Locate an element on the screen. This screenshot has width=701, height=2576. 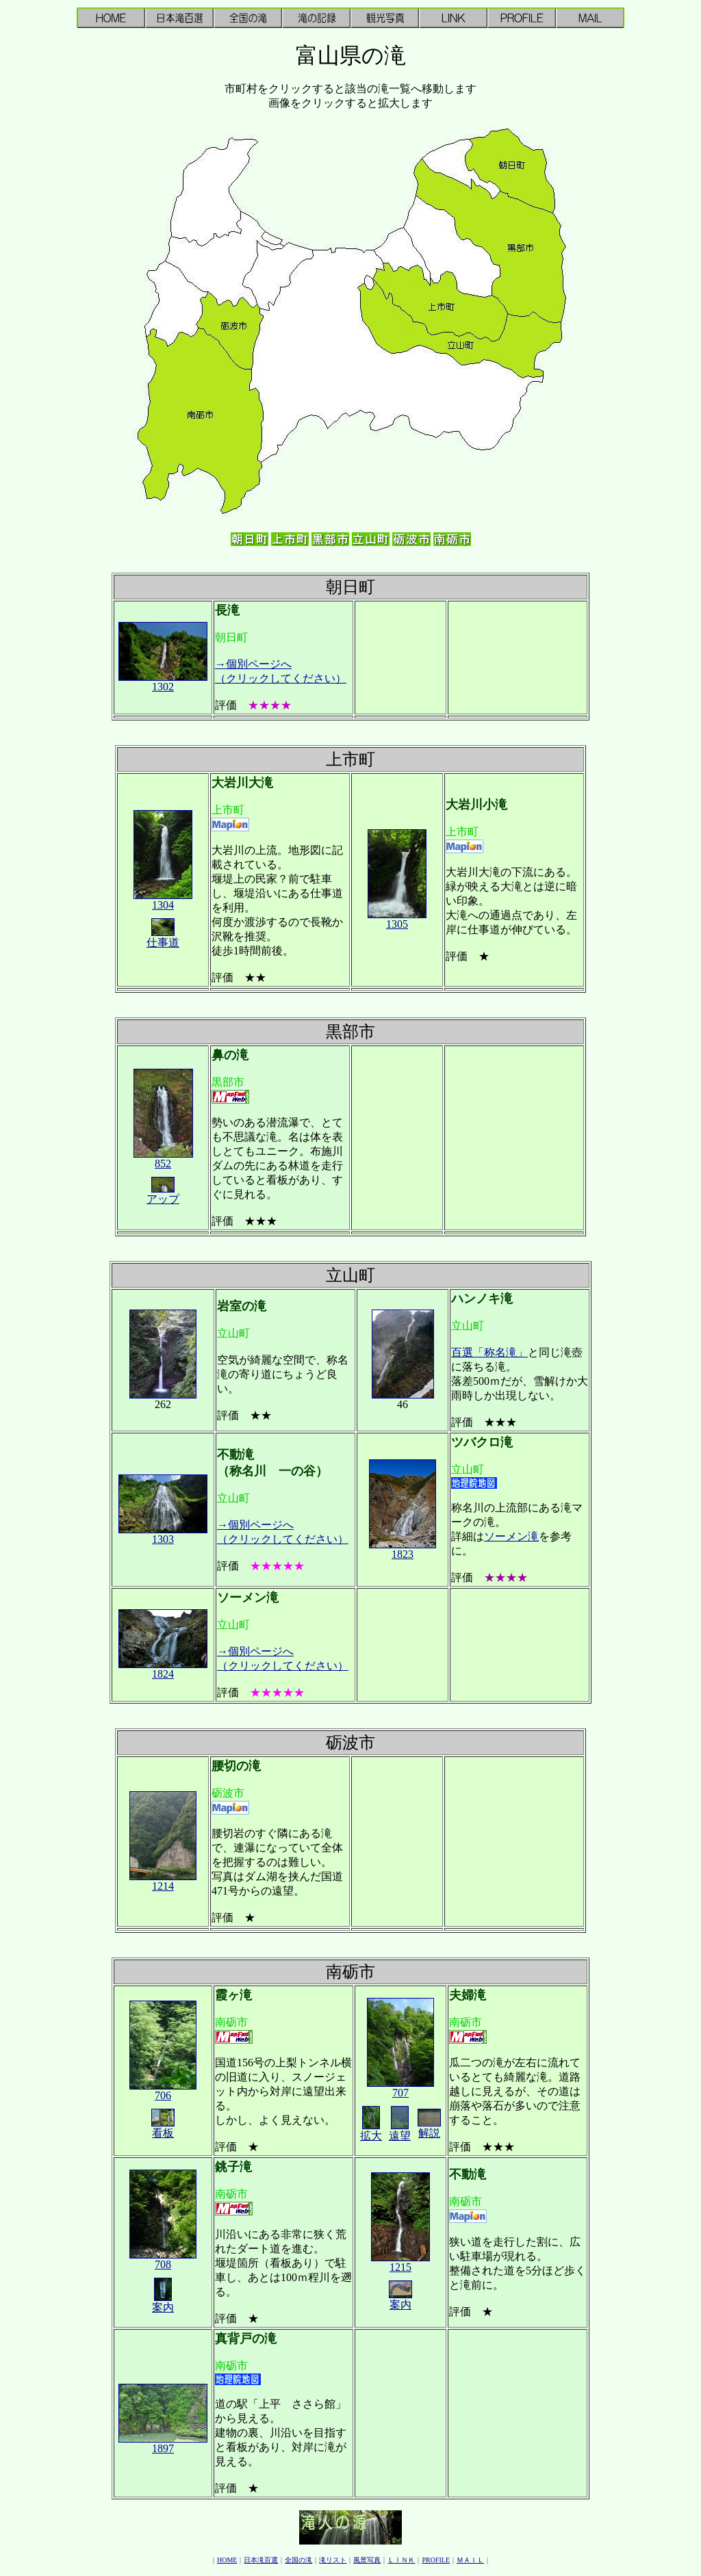
拡大 is located at coordinates (371, 2131).